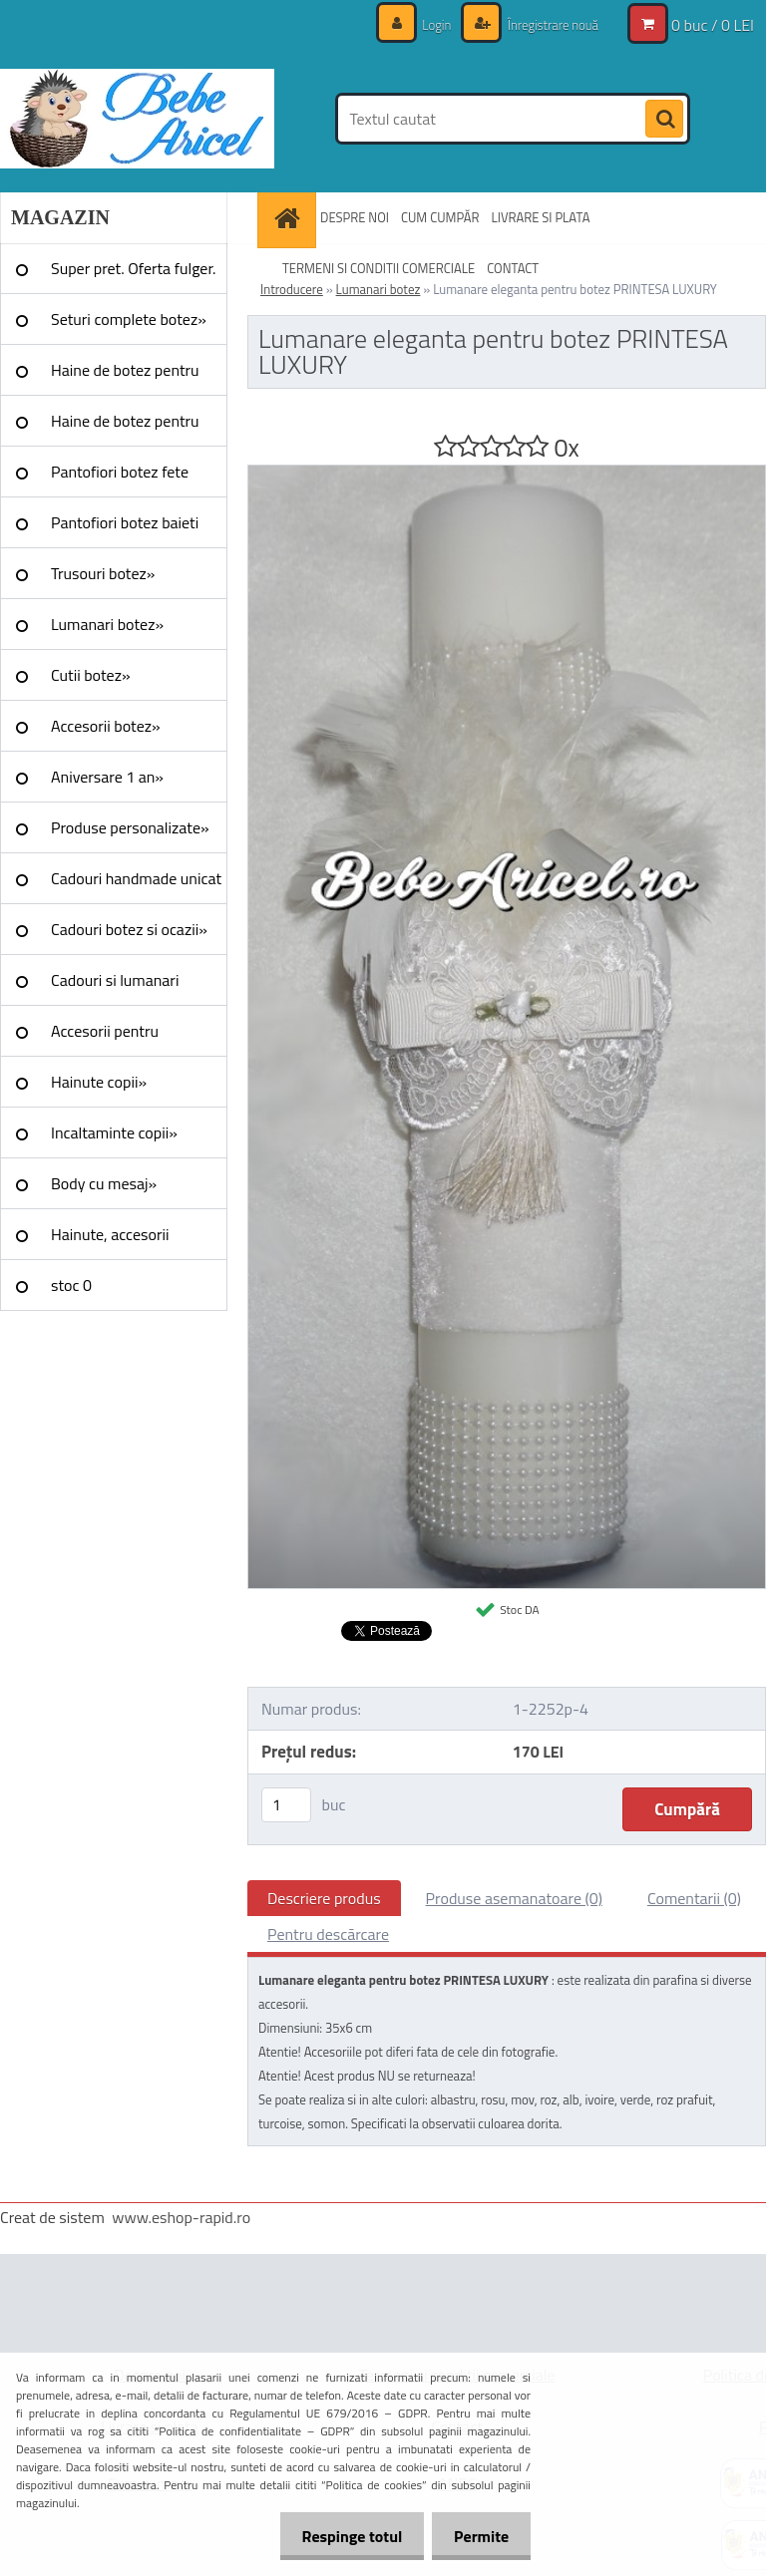  Describe the element at coordinates (99, 1082) in the screenshot. I see `Hainute copii»` at that location.